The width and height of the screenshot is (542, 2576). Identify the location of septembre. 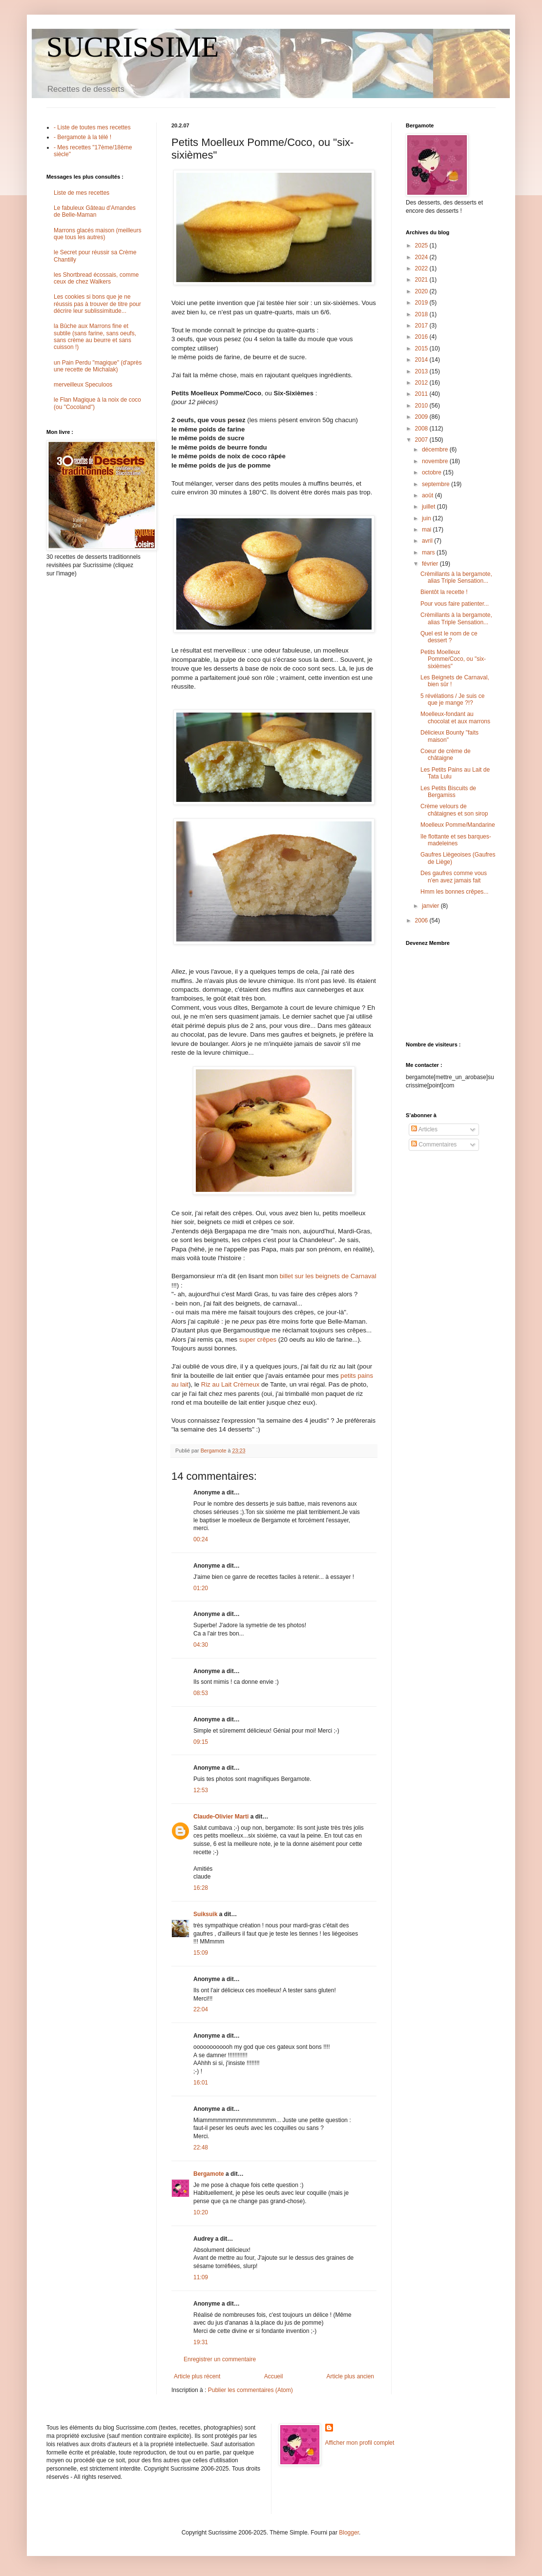
(436, 484).